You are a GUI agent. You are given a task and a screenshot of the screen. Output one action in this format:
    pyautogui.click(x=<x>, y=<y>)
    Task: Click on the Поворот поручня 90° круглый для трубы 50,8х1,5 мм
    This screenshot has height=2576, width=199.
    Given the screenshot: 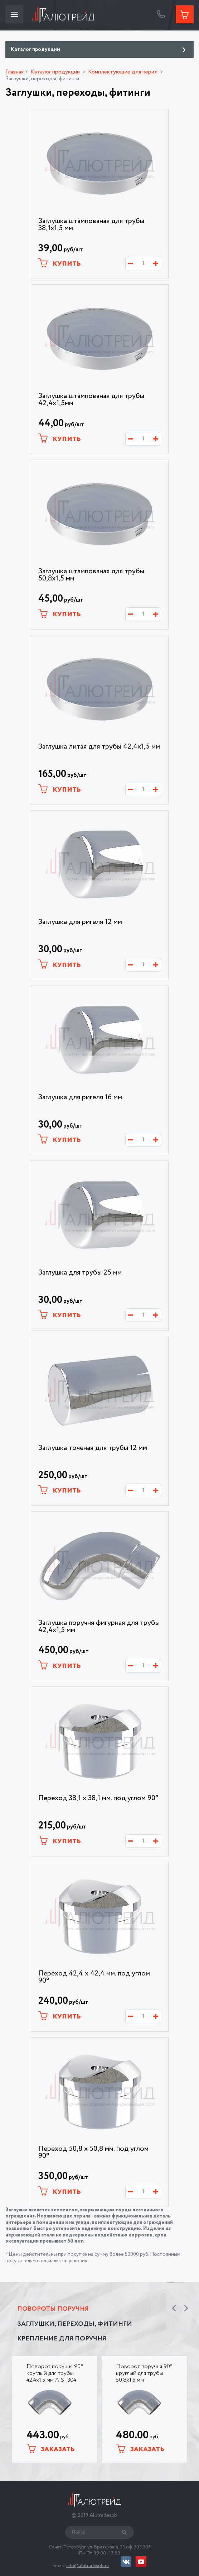 What is the action you would take?
    pyautogui.click(x=144, y=2373)
    